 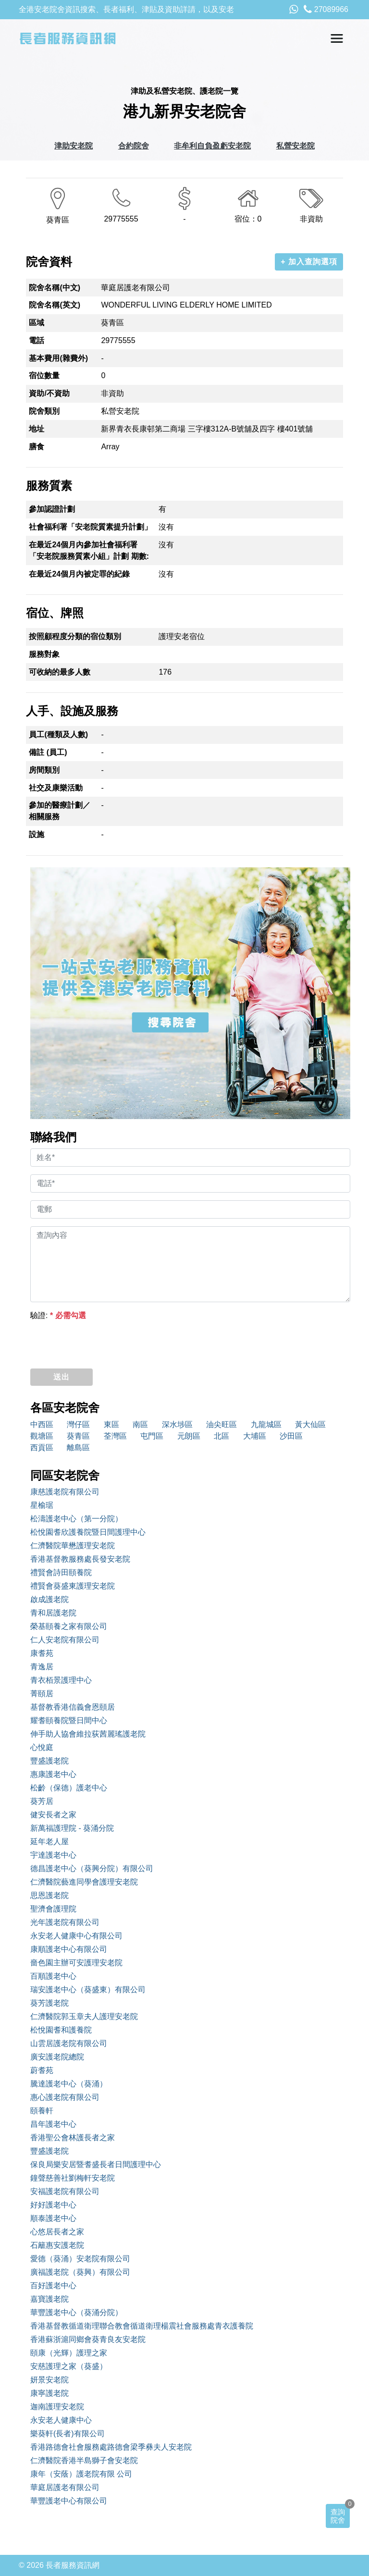 What do you see at coordinates (72, 1586) in the screenshot?
I see `禮賢會葵盛東護理安老院` at bounding box center [72, 1586].